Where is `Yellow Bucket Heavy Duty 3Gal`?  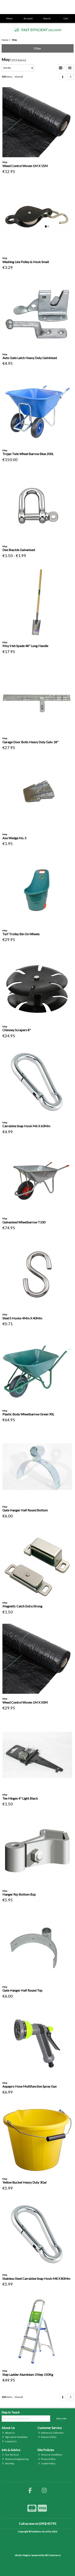
Yellow Bucket Heavy Duty 3Gal is located at coordinates (24, 2182).